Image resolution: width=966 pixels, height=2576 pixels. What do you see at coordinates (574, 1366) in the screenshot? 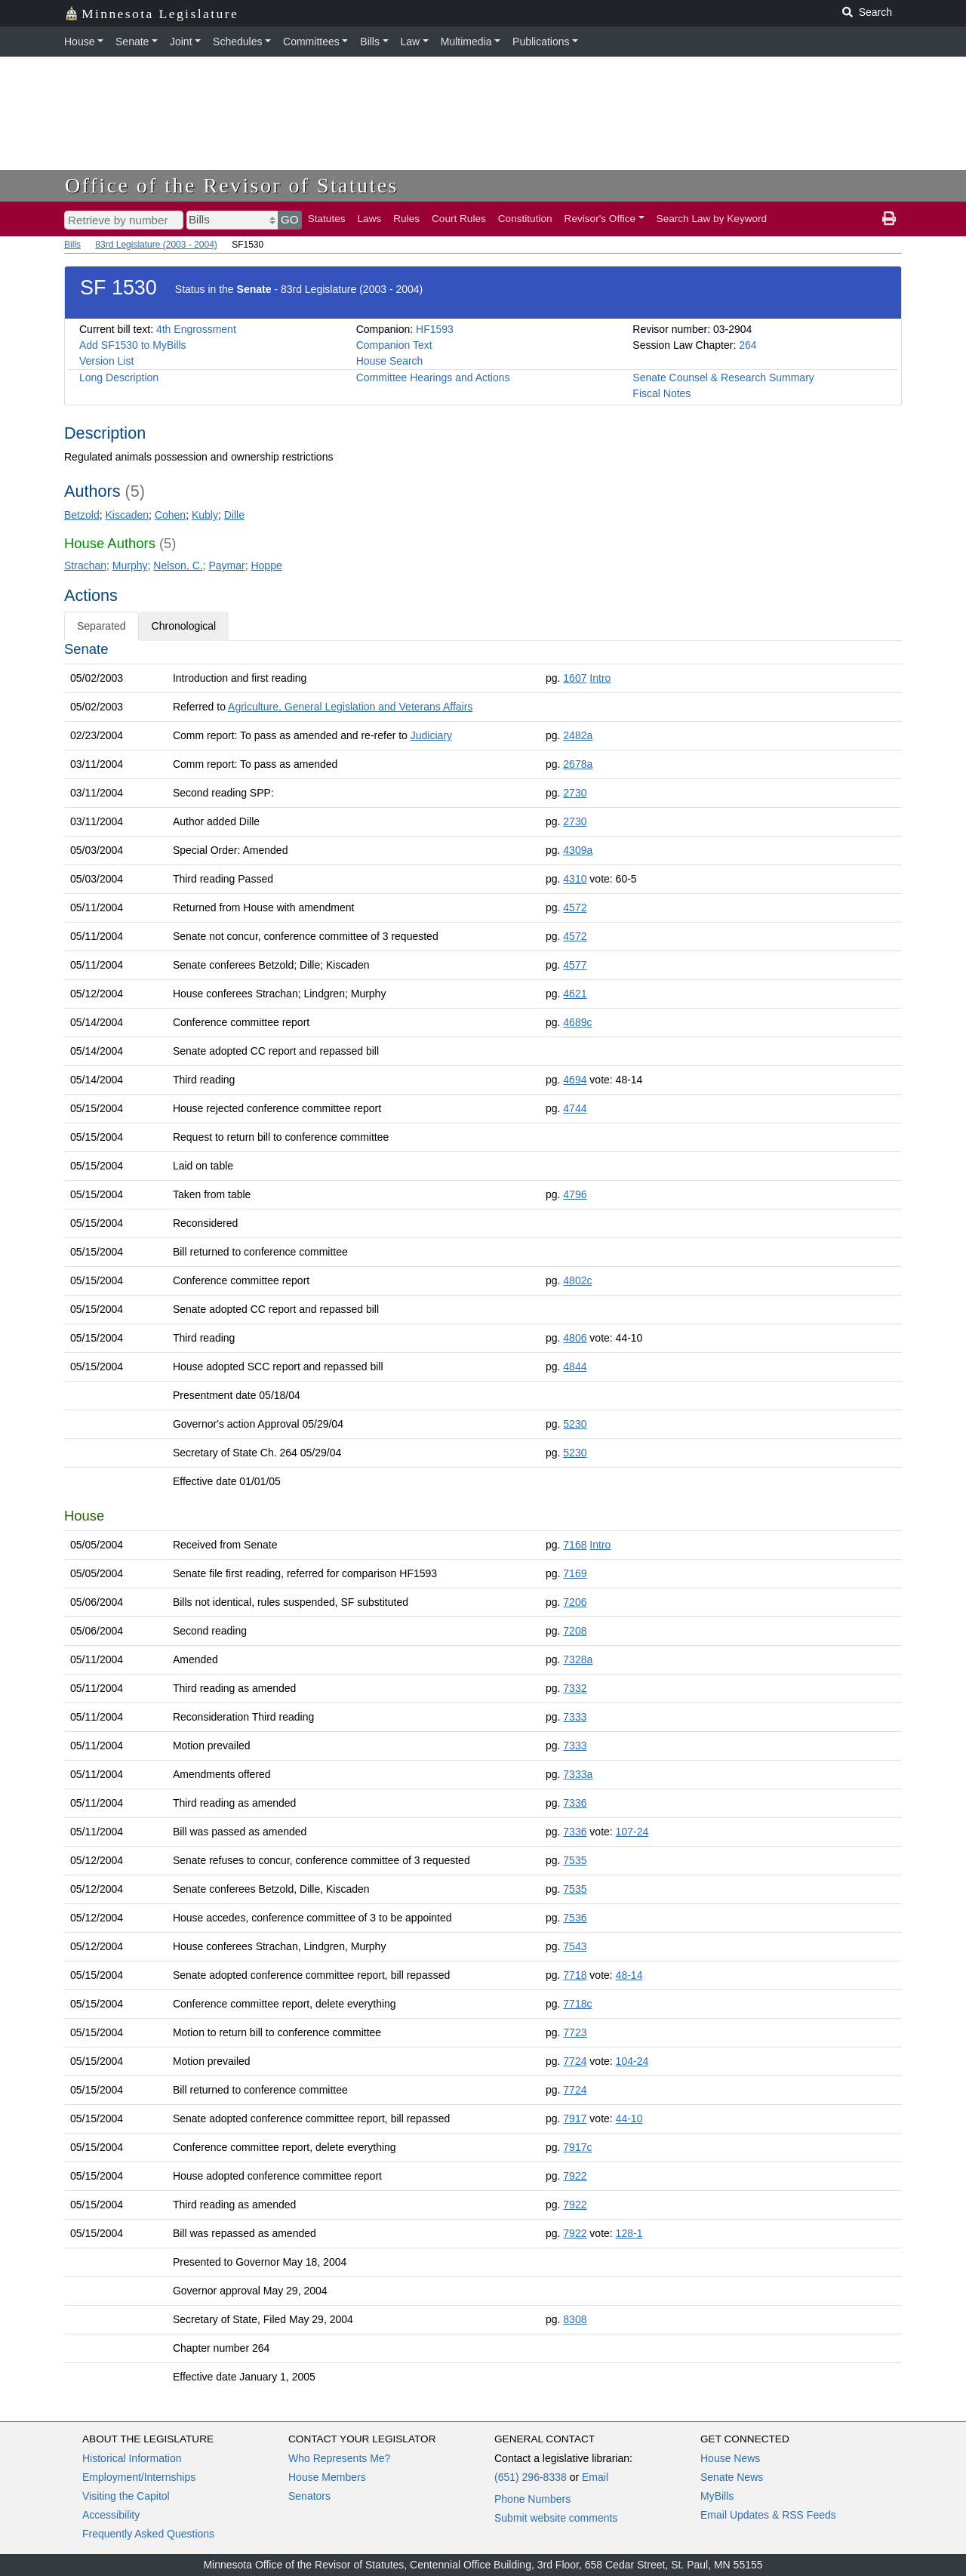
I see `4844` at bounding box center [574, 1366].